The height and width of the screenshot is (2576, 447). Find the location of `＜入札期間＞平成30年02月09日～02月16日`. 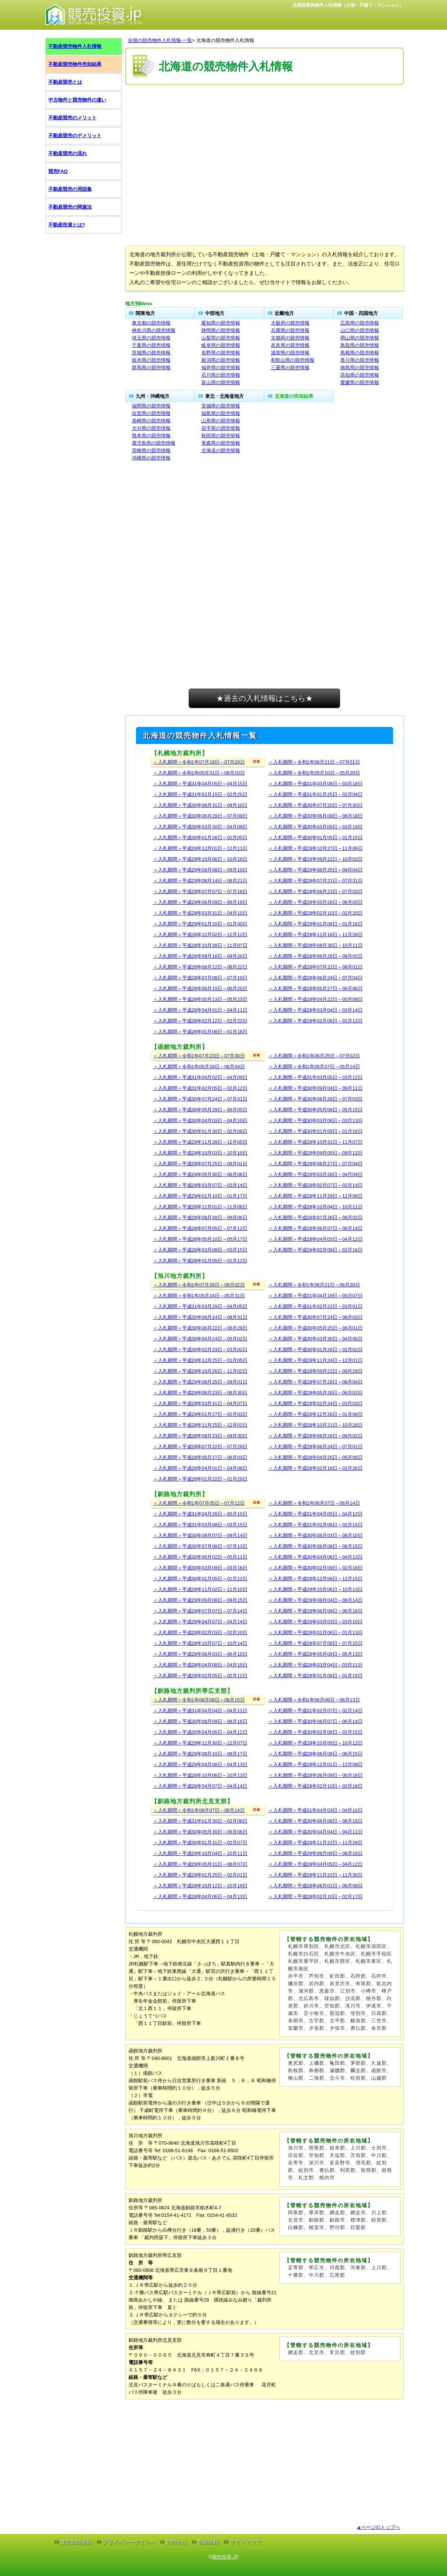

＜入札期間＞平成30年02月09日～02月16日 is located at coordinates (315, 1568).